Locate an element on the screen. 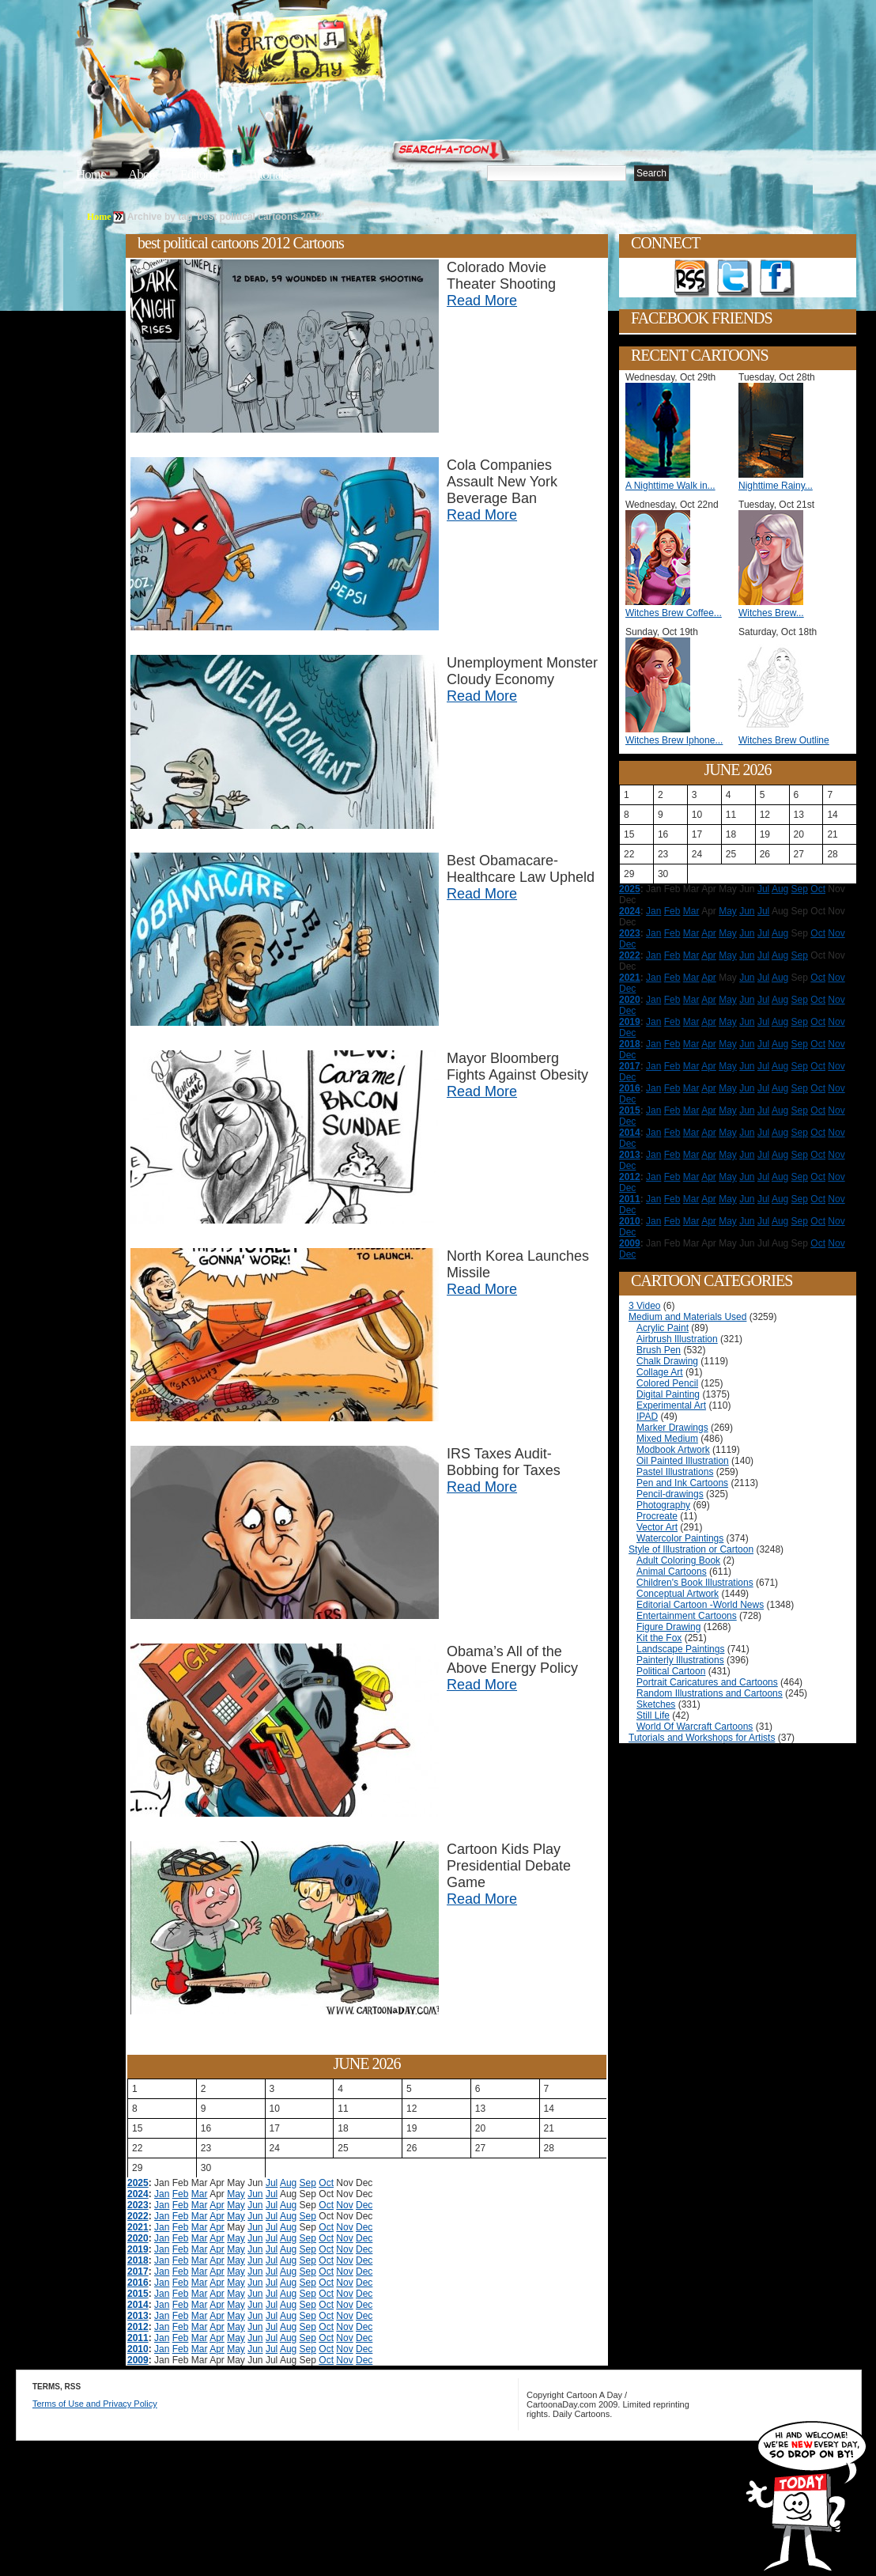 Image resolution: width=876 pixels, height=2576 pixels. 2021 is located at coordinates (138, 2227).